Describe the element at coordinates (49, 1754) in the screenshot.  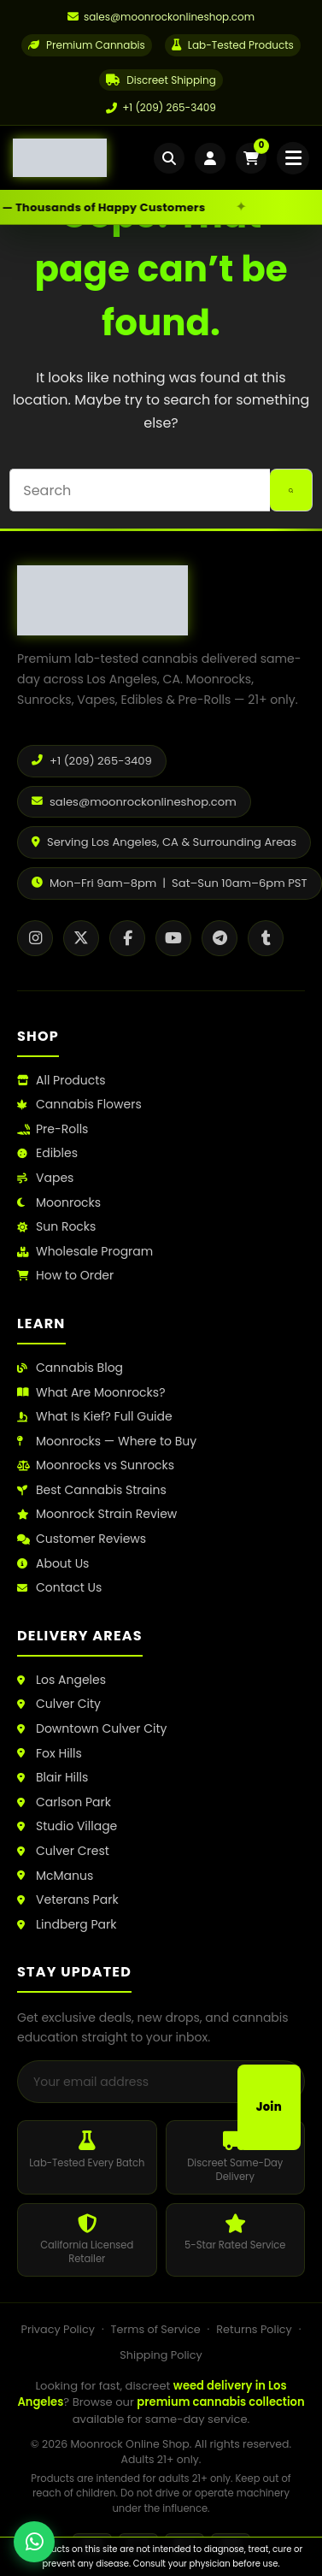
I see `Fox Hills` at that location.